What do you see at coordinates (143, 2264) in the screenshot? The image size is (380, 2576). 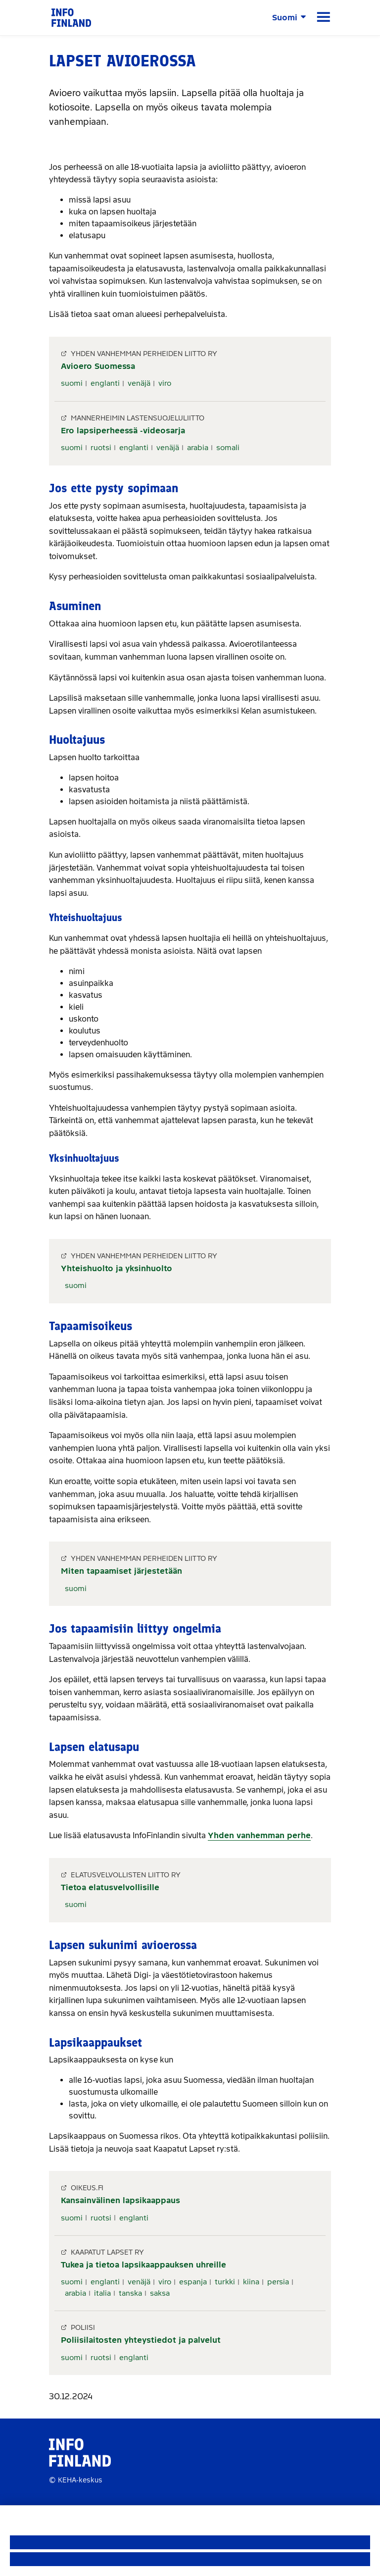 I see `Tukea ja tietoa lapsikaappauksen uhreille` at bounding box center [143, 2264].